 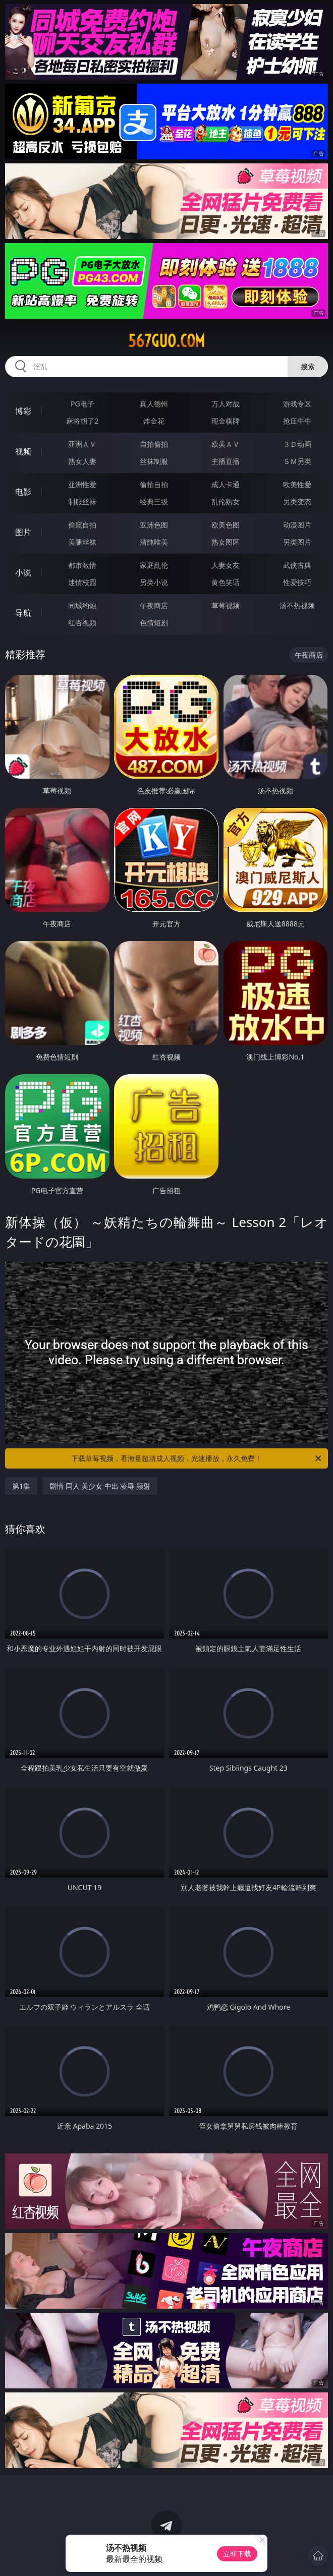 I want to click on 麻将胡了2, so click(x=82, y=421).